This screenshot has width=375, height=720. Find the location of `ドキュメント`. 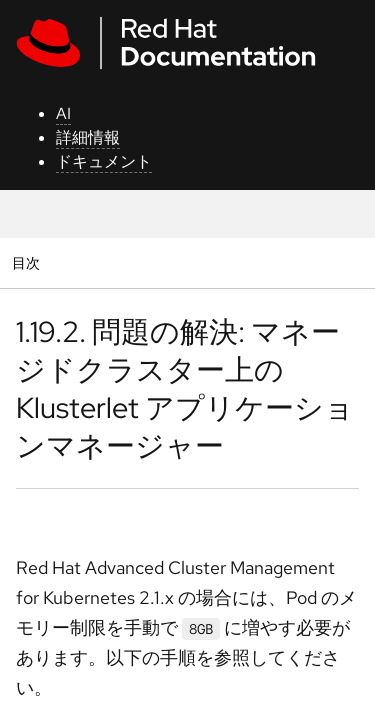

ドキュメント is located at coordinates (104, 161).